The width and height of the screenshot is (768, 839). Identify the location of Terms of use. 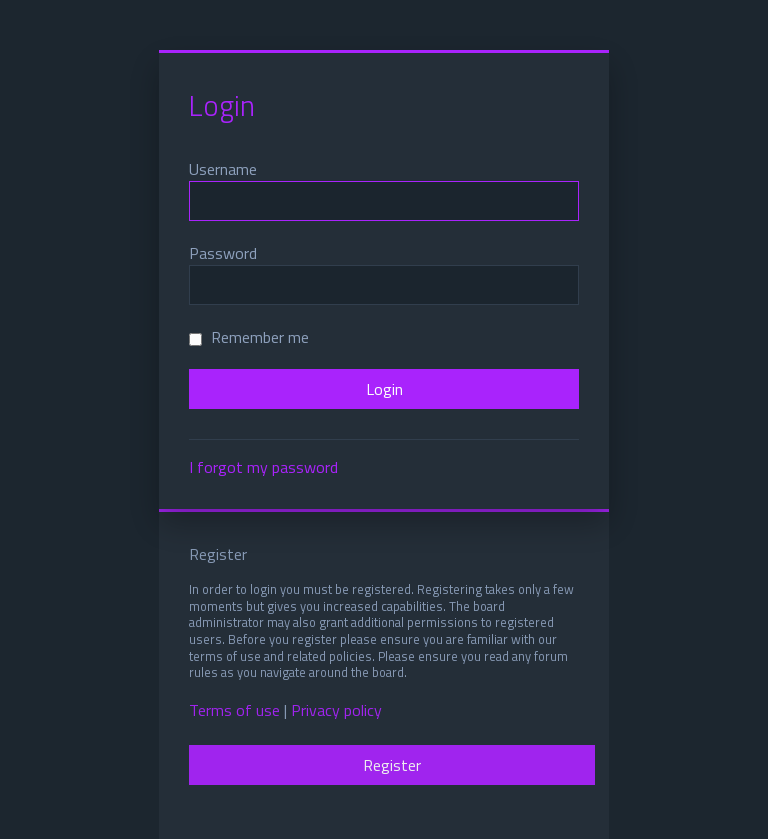
(234, 710).